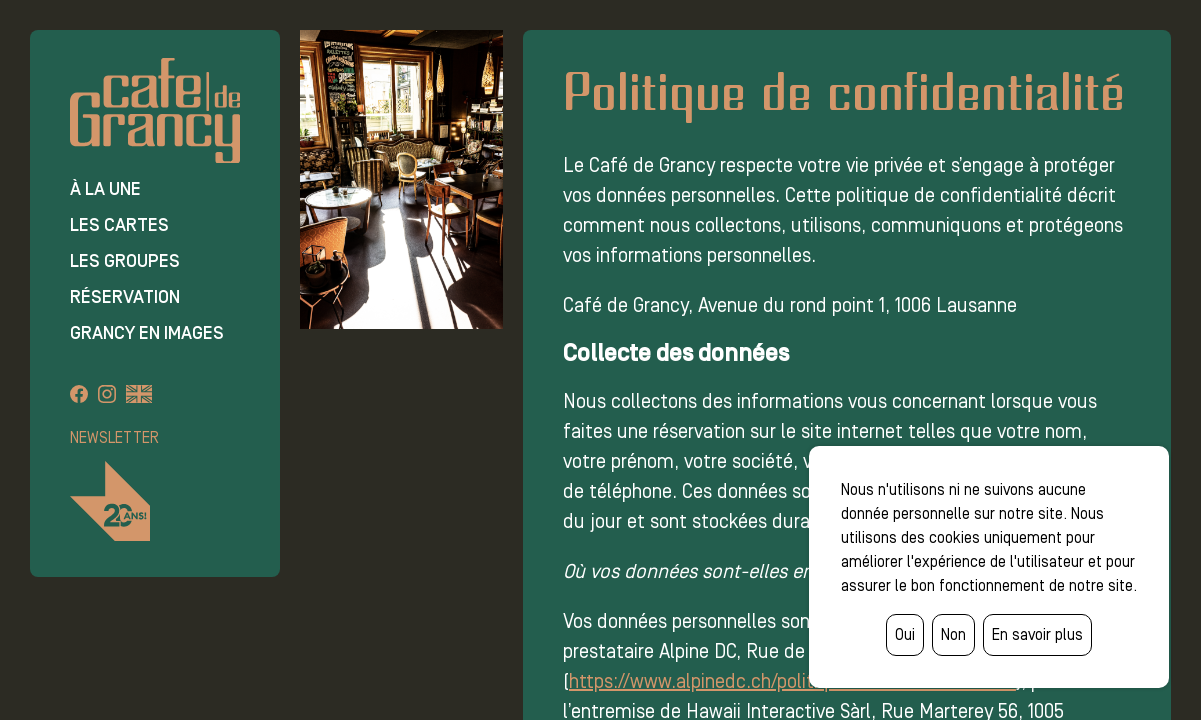  What do you see at coordinates (1037, 634) in the screenshot?
I see `En savoir plus` at bounding box center [1037, 634].